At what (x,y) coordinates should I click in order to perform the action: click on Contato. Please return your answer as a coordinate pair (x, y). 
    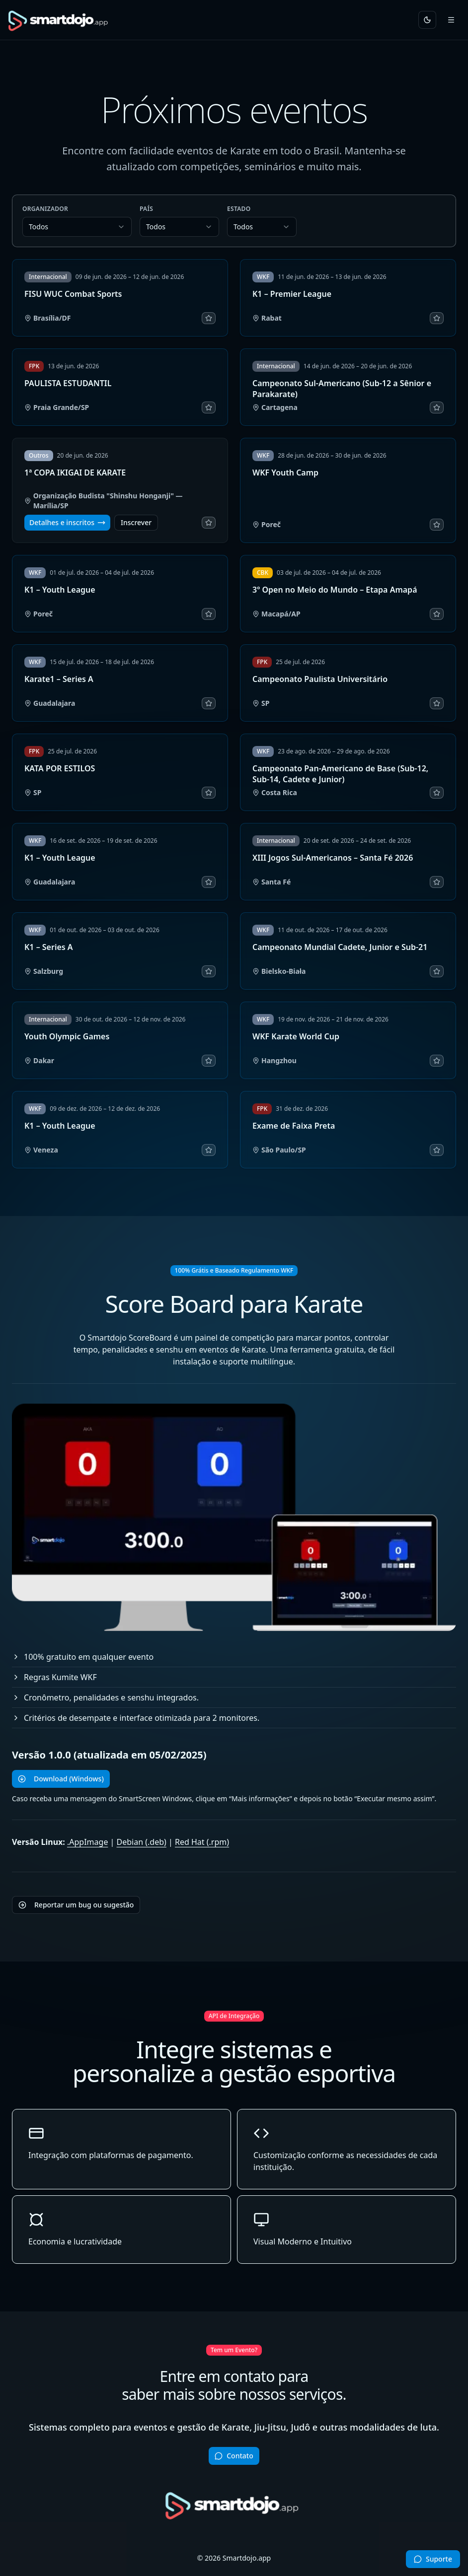
    Looking at the image, I should click on (234, 2455).